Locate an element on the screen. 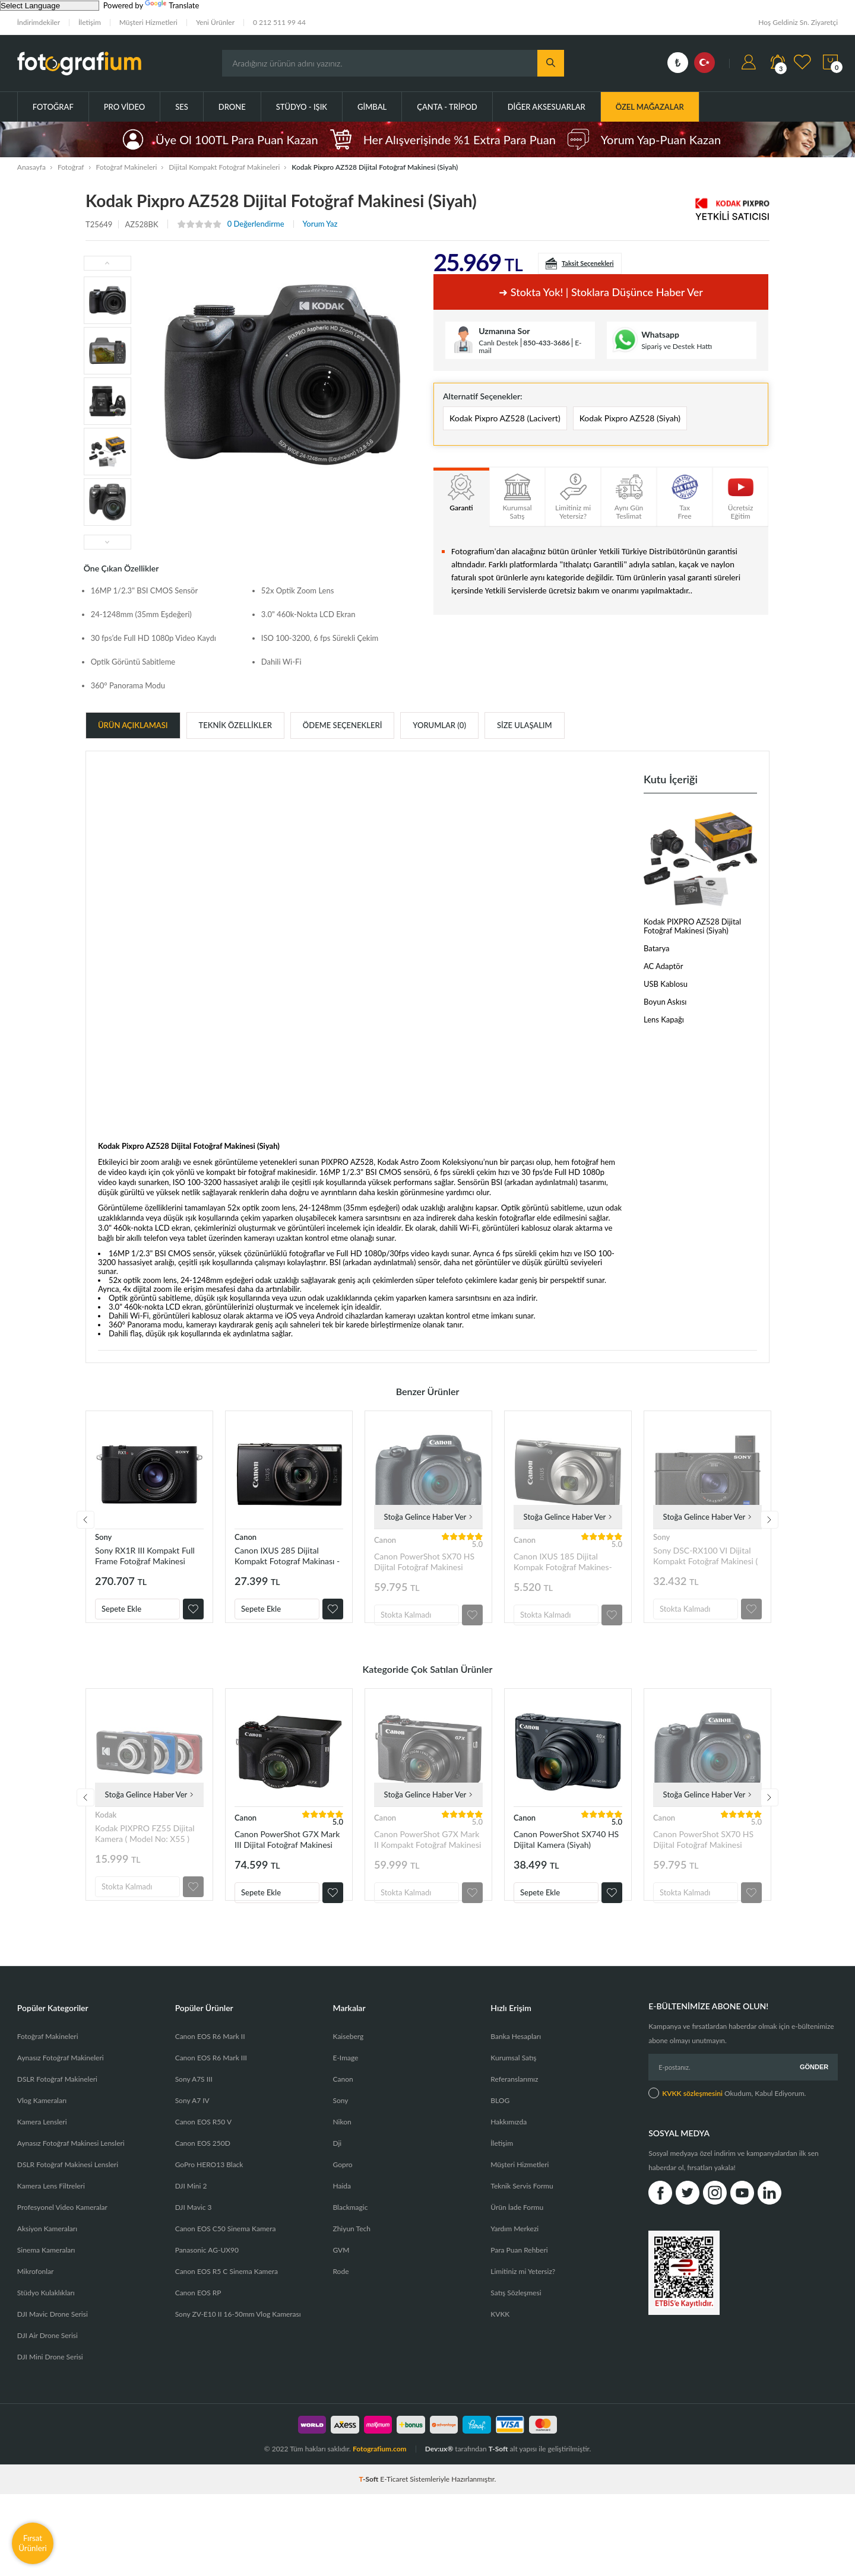  Yardım Merkezi is located at coordinates (514, 2252).